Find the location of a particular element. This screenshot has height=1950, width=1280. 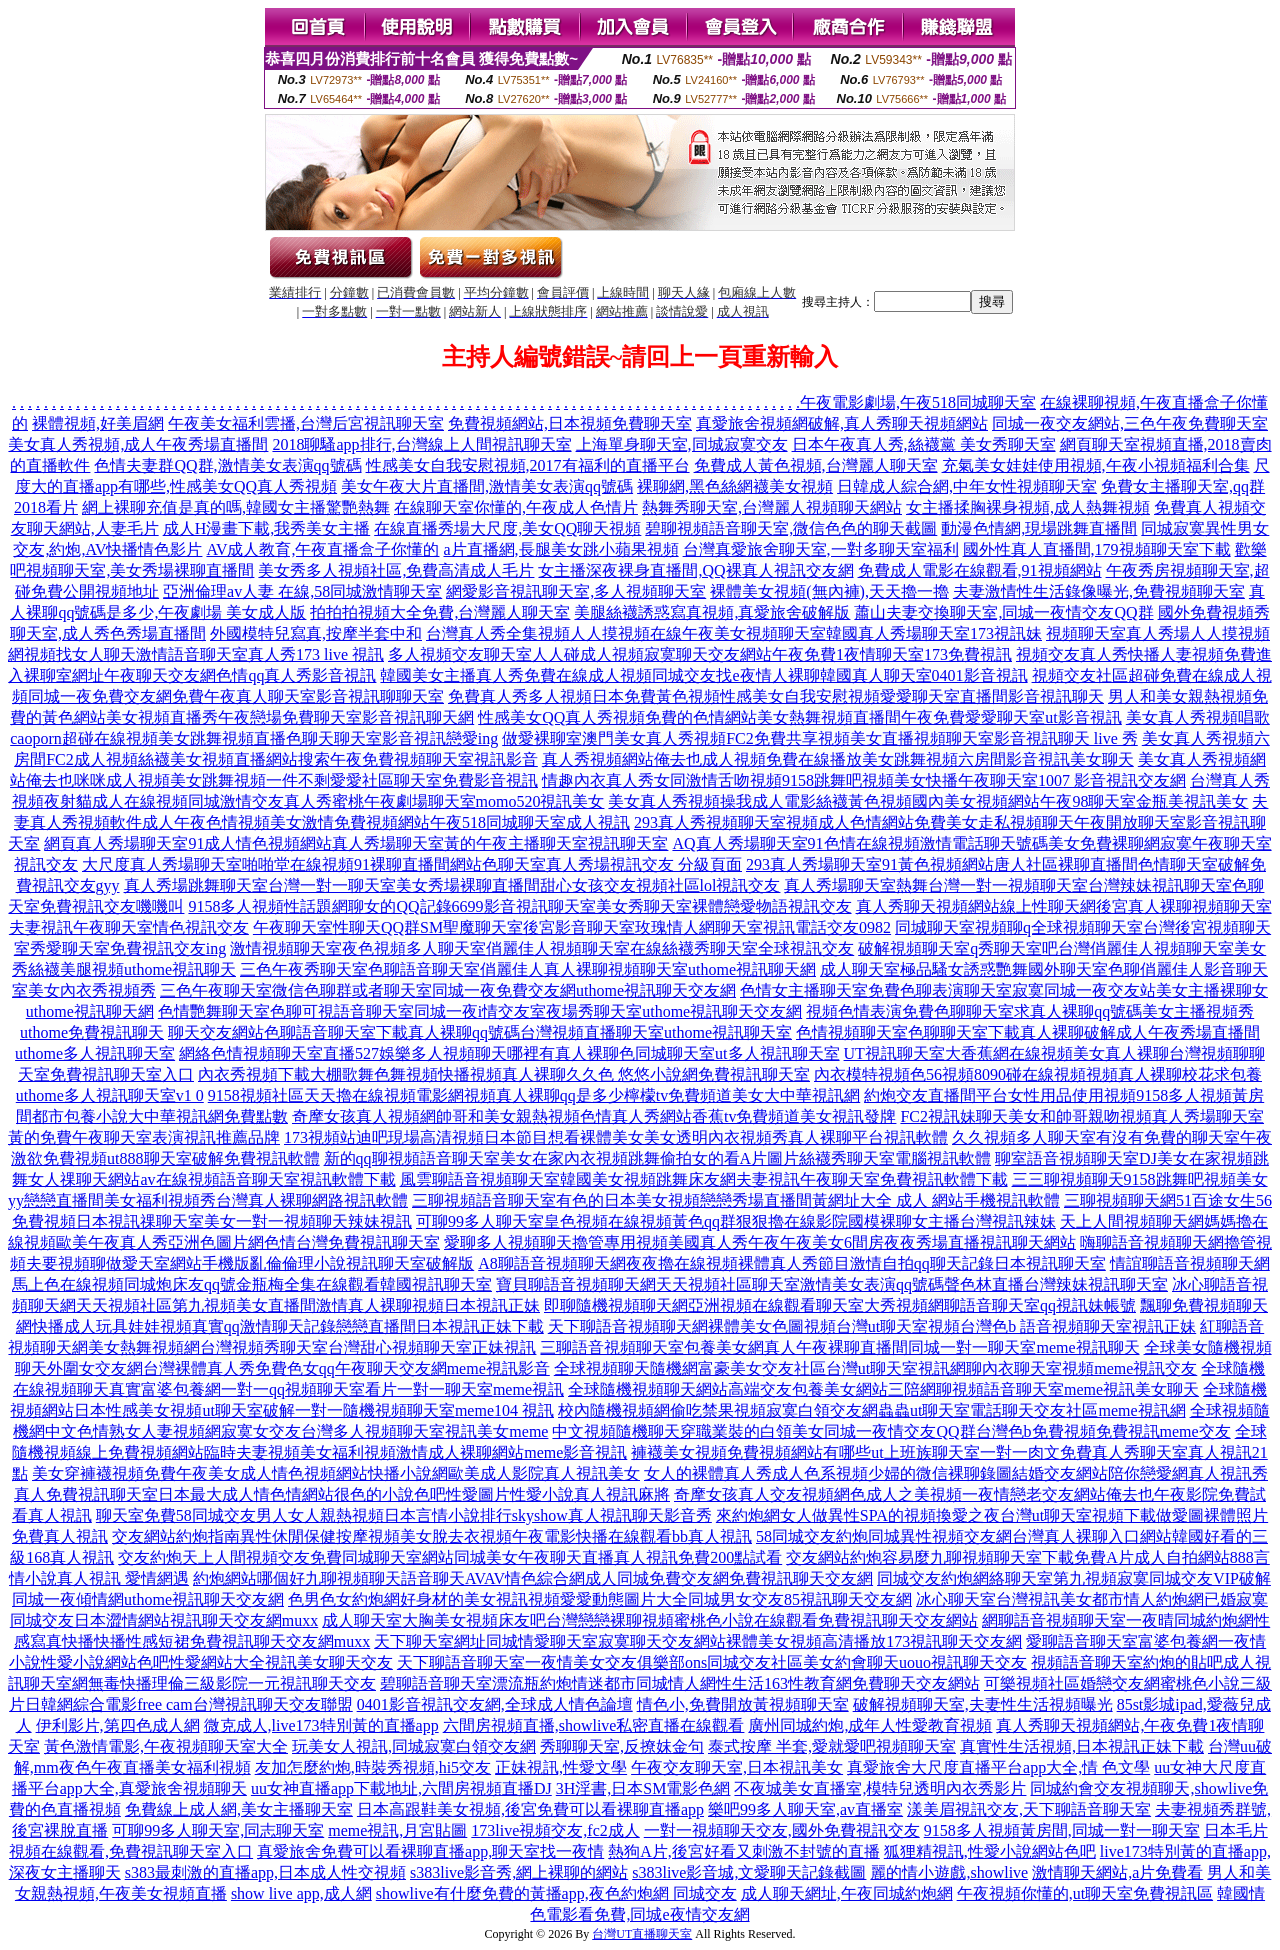

玩美女人視訊,同城寂寞白領交友網 is located at coordinates (414, 1746).